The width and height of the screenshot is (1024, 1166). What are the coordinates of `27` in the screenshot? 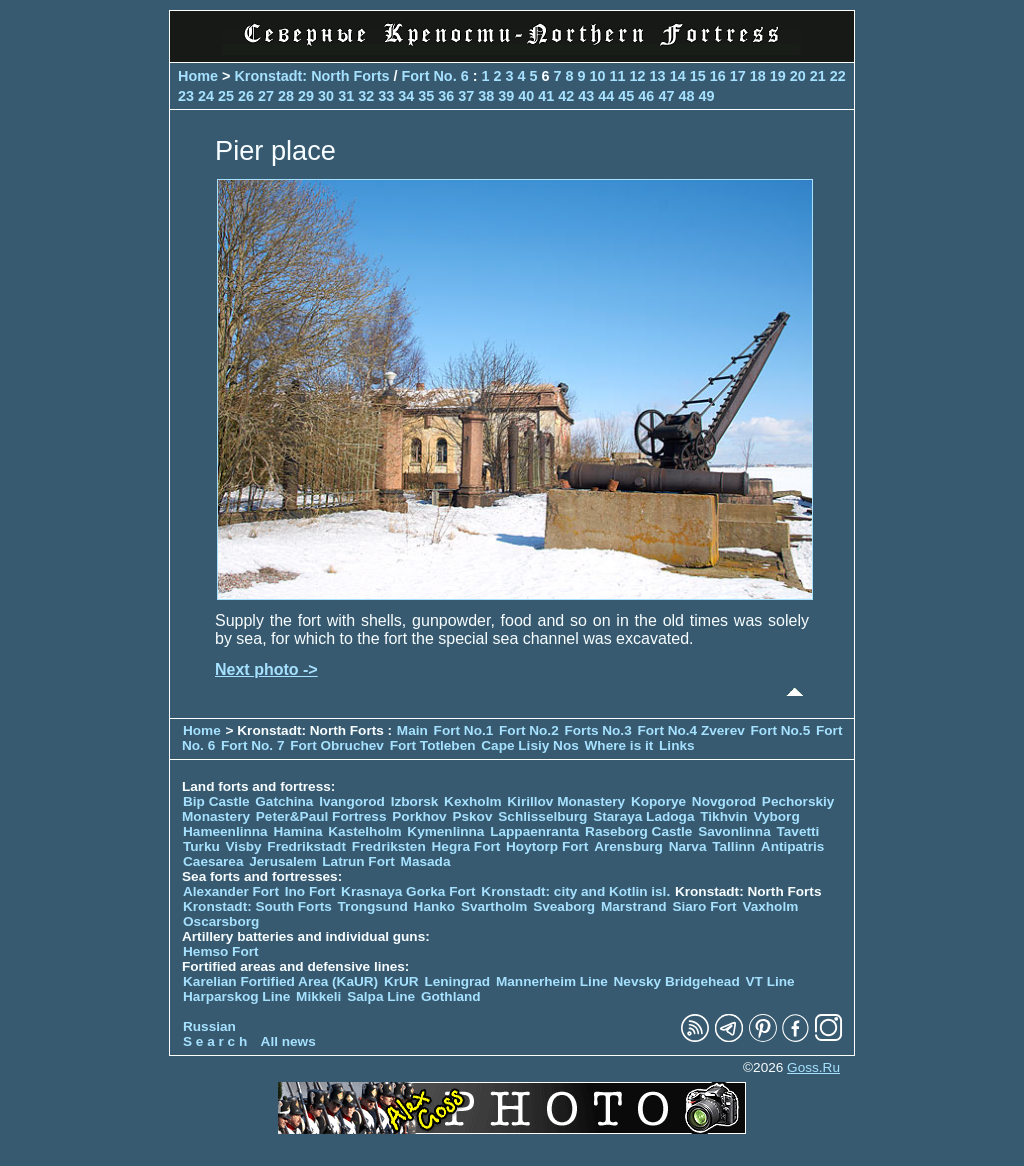 It's located at (266, 96).